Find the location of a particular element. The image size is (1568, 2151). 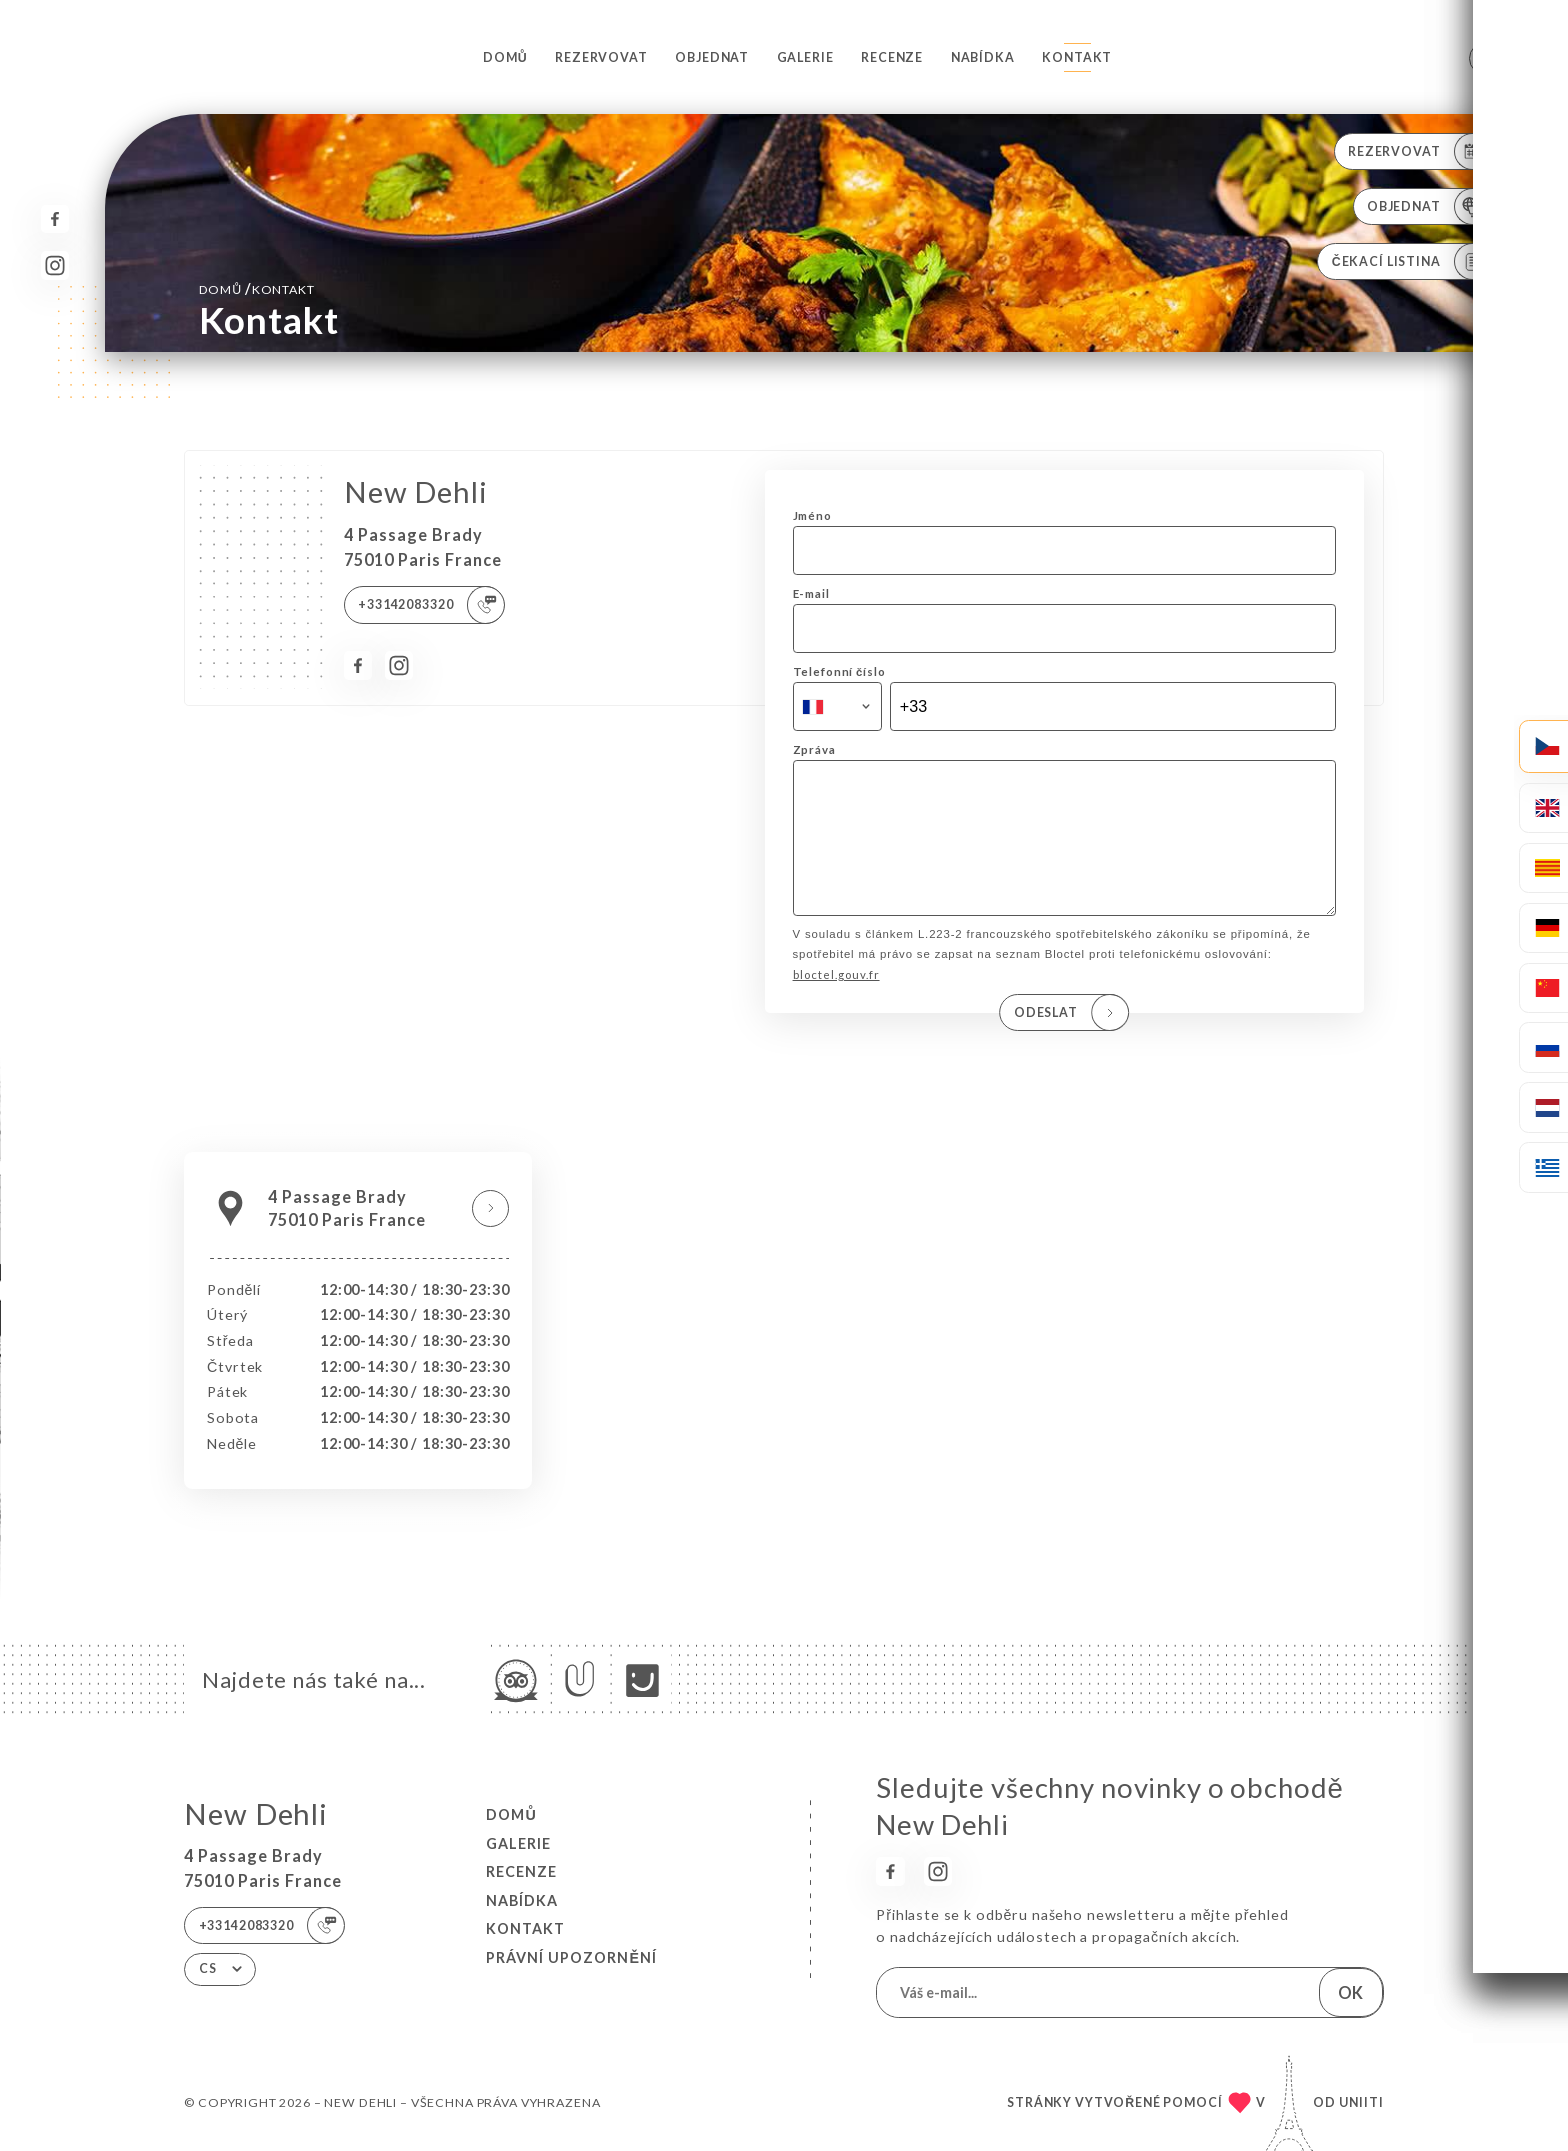

Domů Kontakt is located at coordinates (257, 288).